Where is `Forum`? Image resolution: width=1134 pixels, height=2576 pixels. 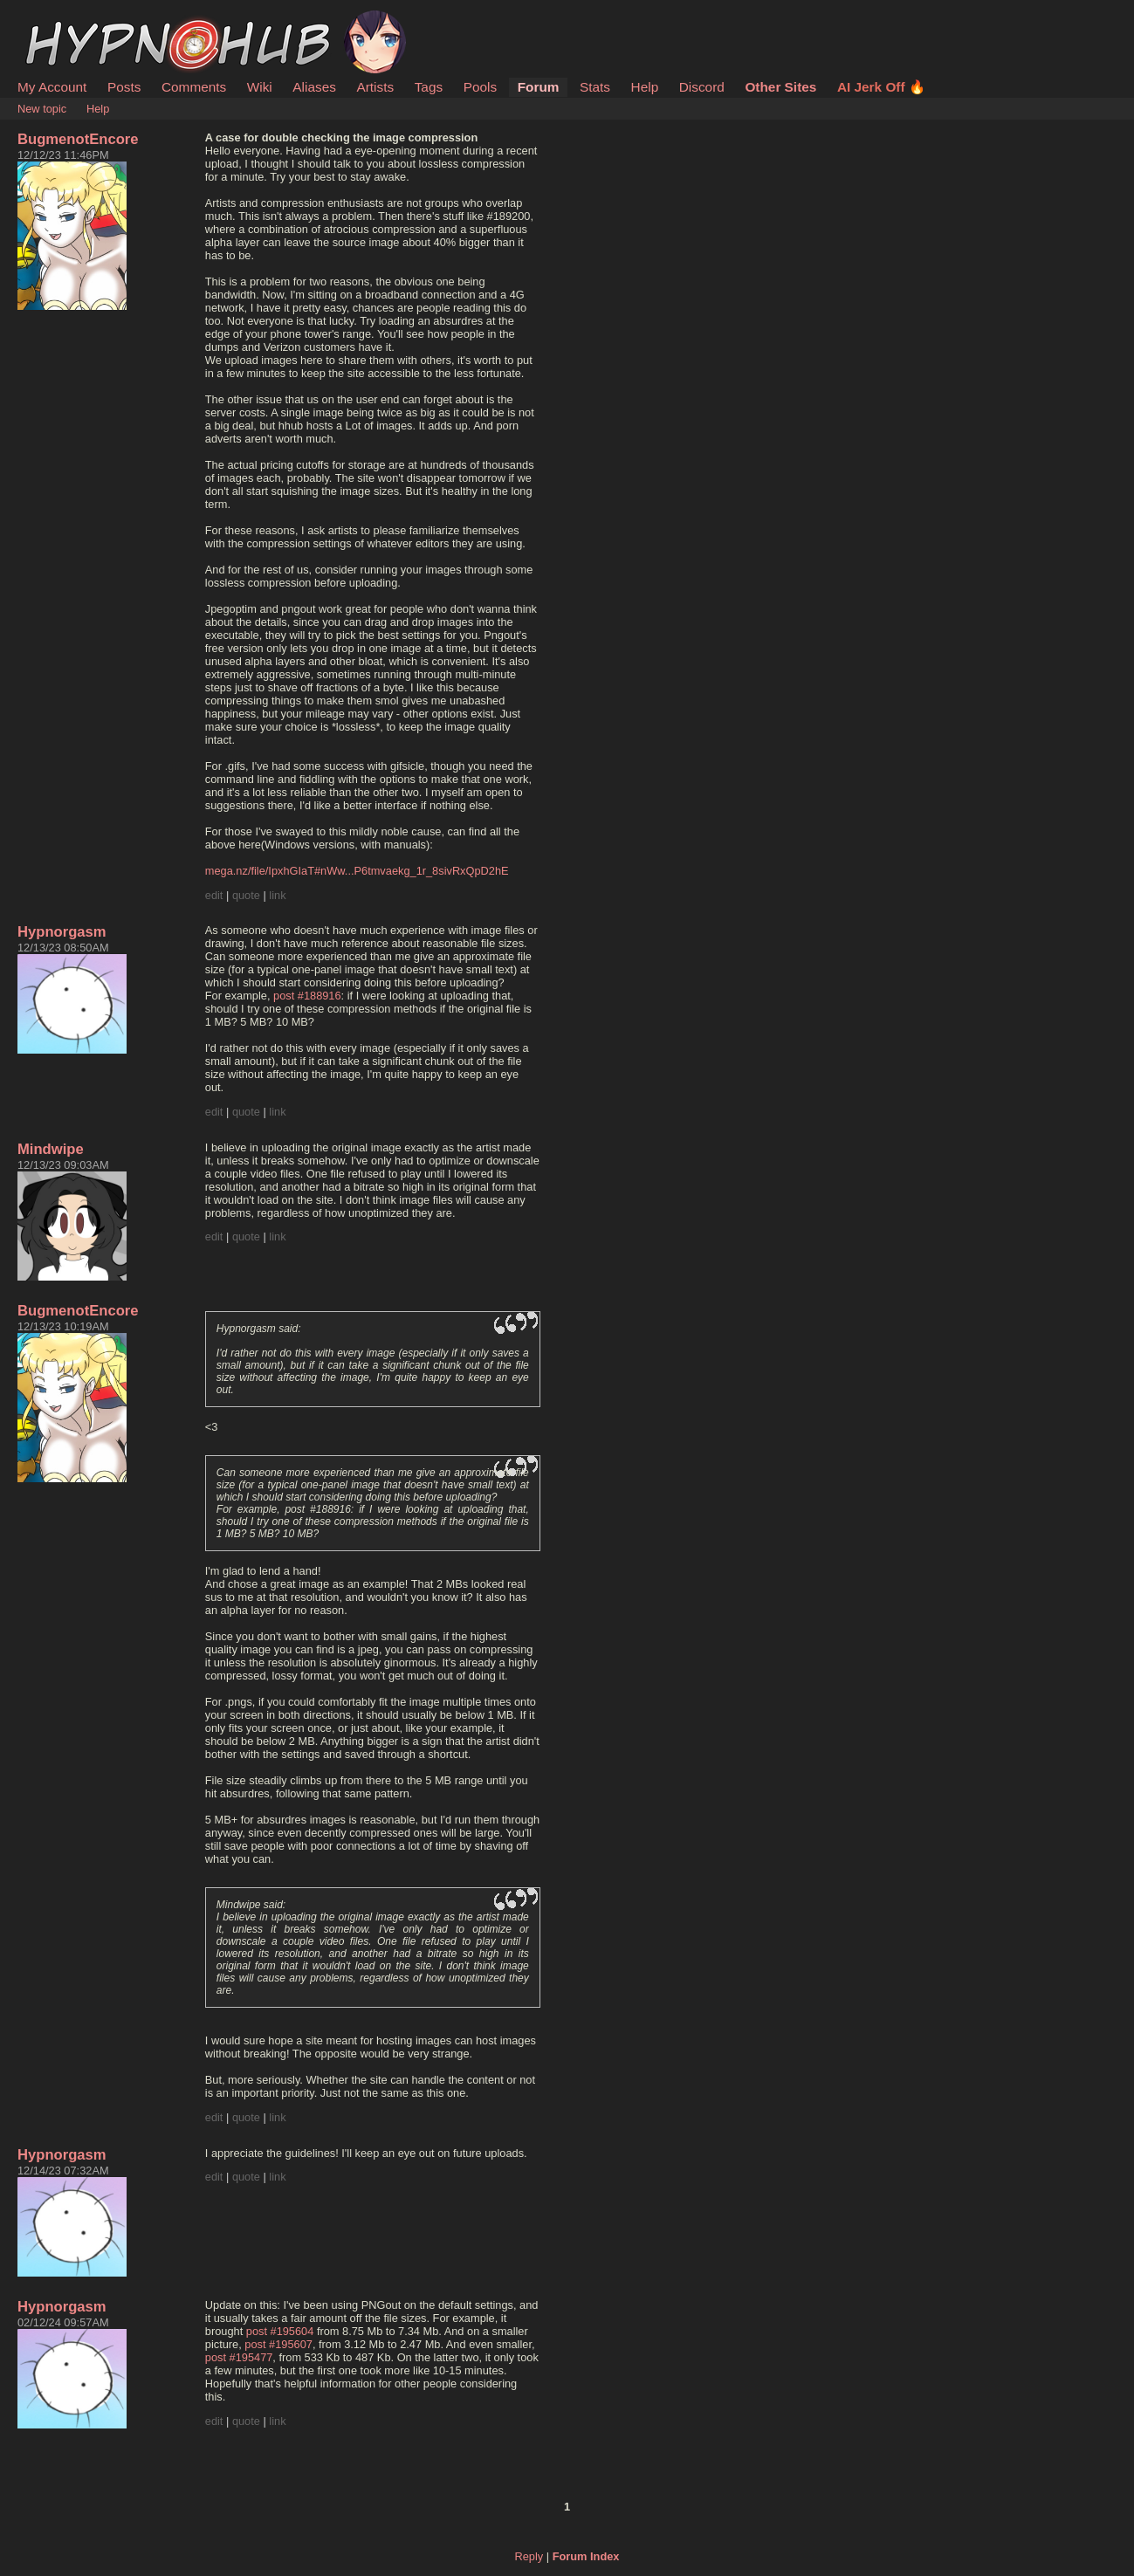
Forum is located at coordinates (539, 86).